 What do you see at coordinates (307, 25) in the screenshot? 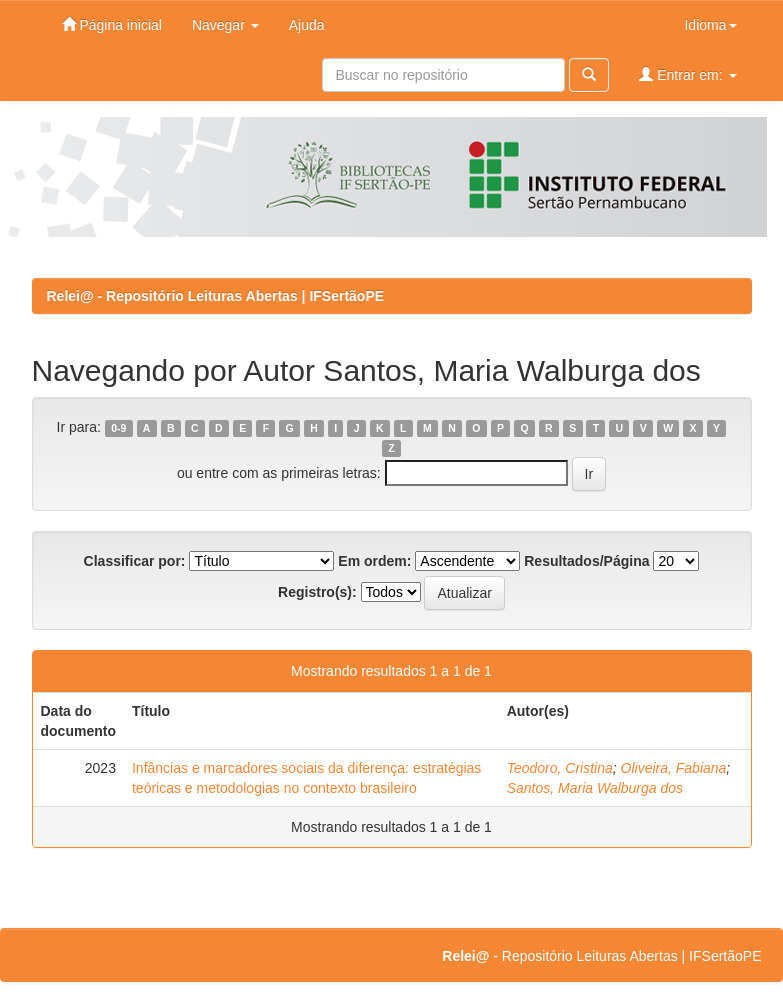
I see `Ajuda` at bounding box center [307, 25].